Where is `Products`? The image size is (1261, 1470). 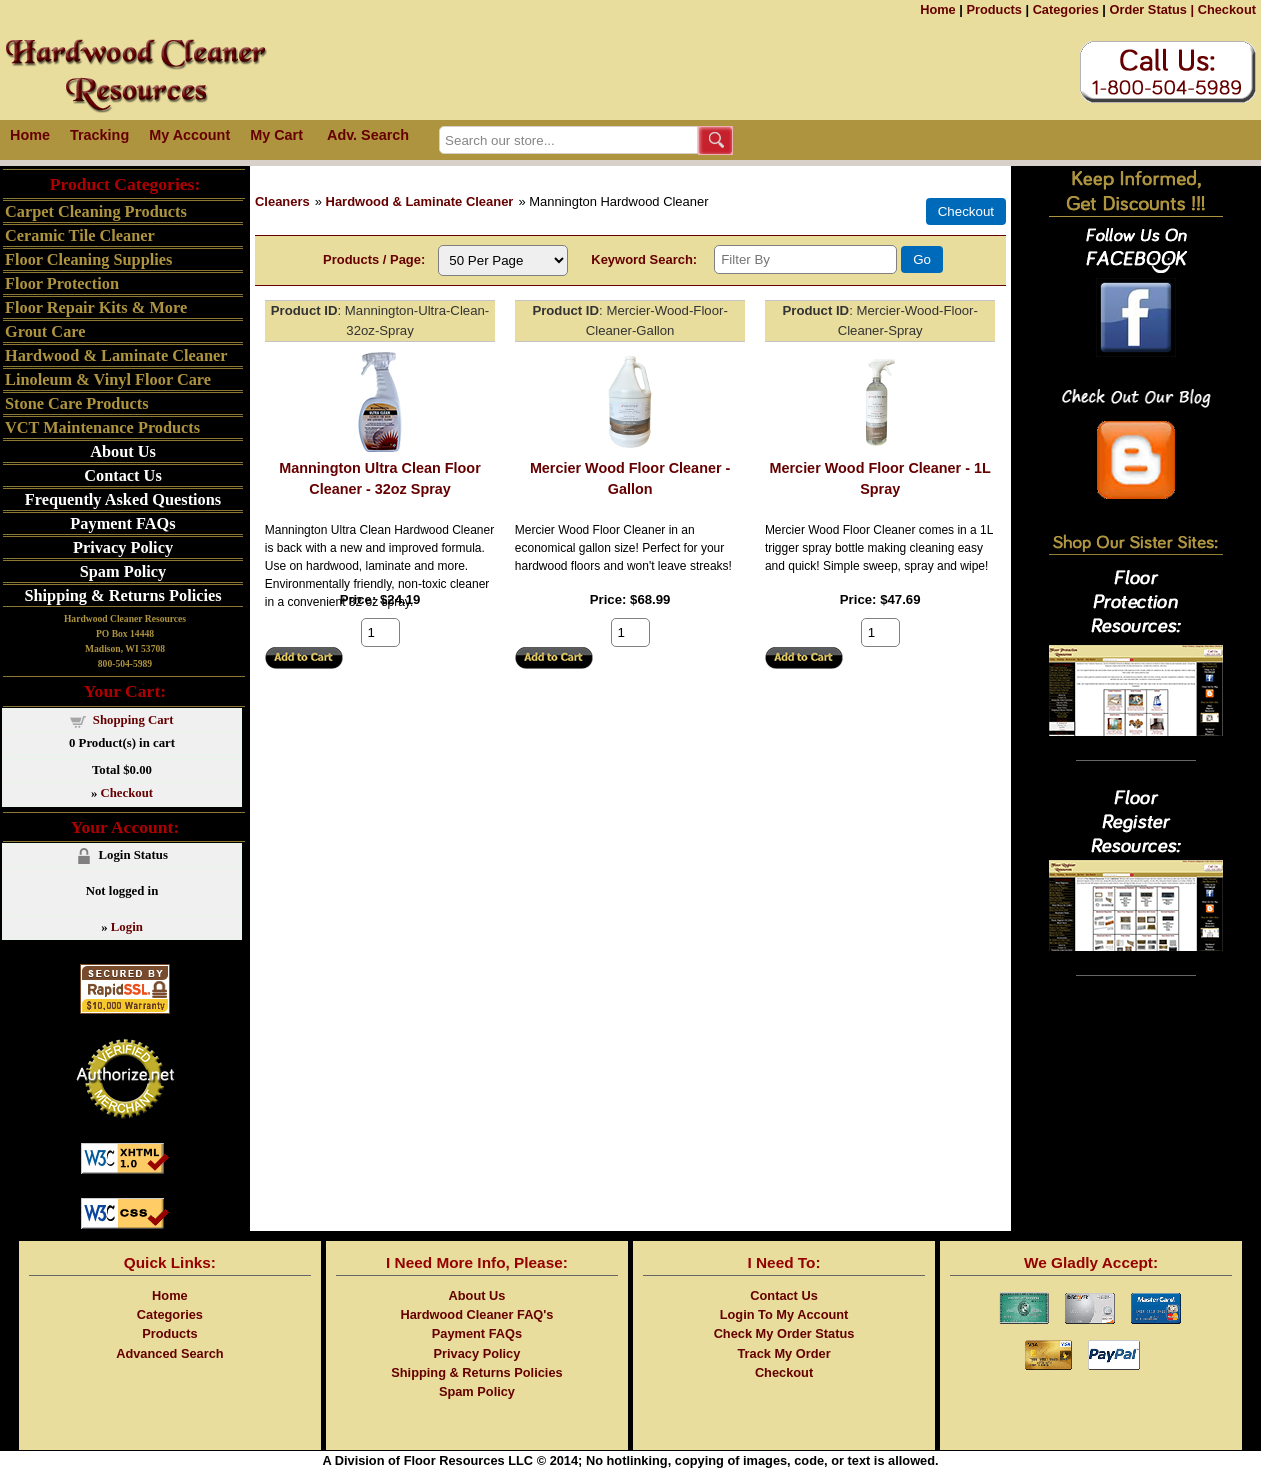
Products is located at coordinates (993, 9).